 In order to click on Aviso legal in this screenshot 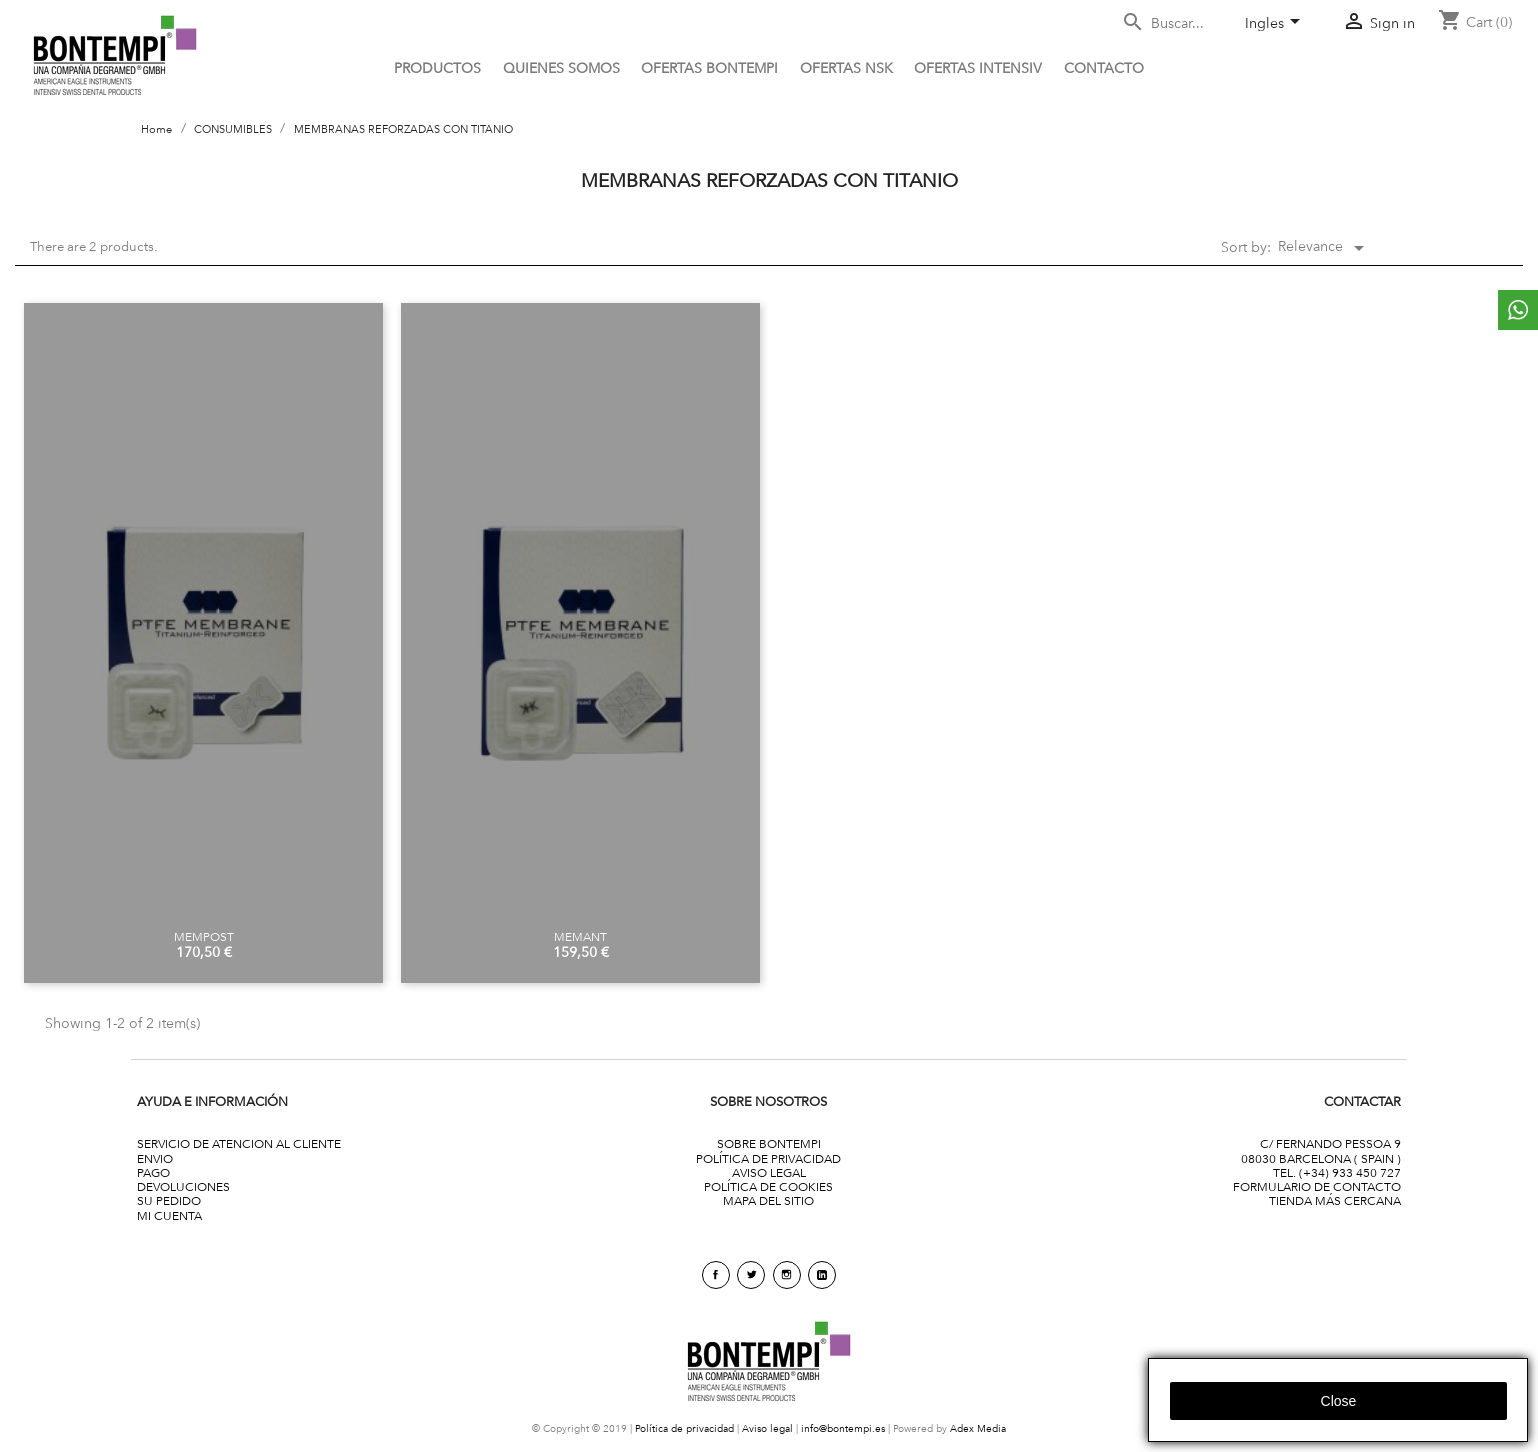, I will do `click(767, 1428)`.